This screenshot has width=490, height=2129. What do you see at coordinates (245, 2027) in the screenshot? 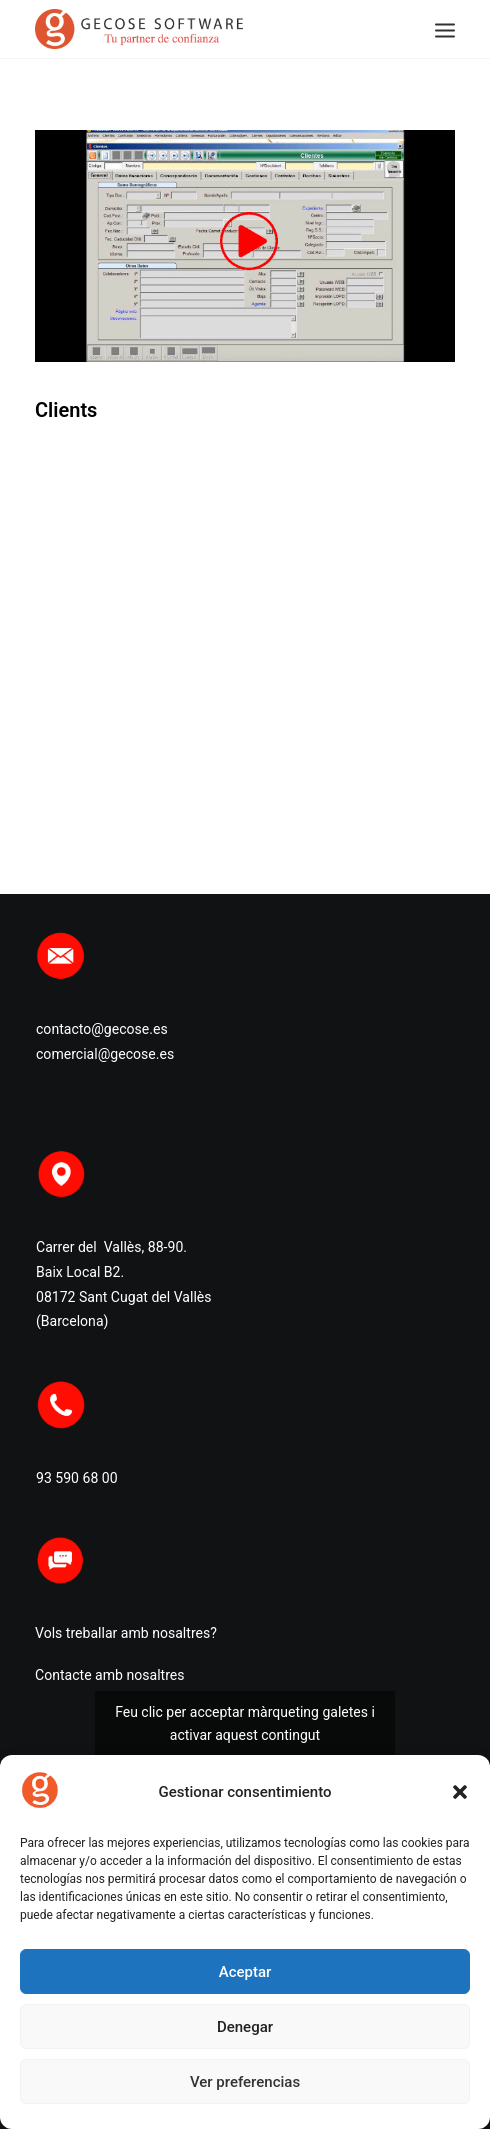
I see `Denegar` at bounding box center [245, 2027].